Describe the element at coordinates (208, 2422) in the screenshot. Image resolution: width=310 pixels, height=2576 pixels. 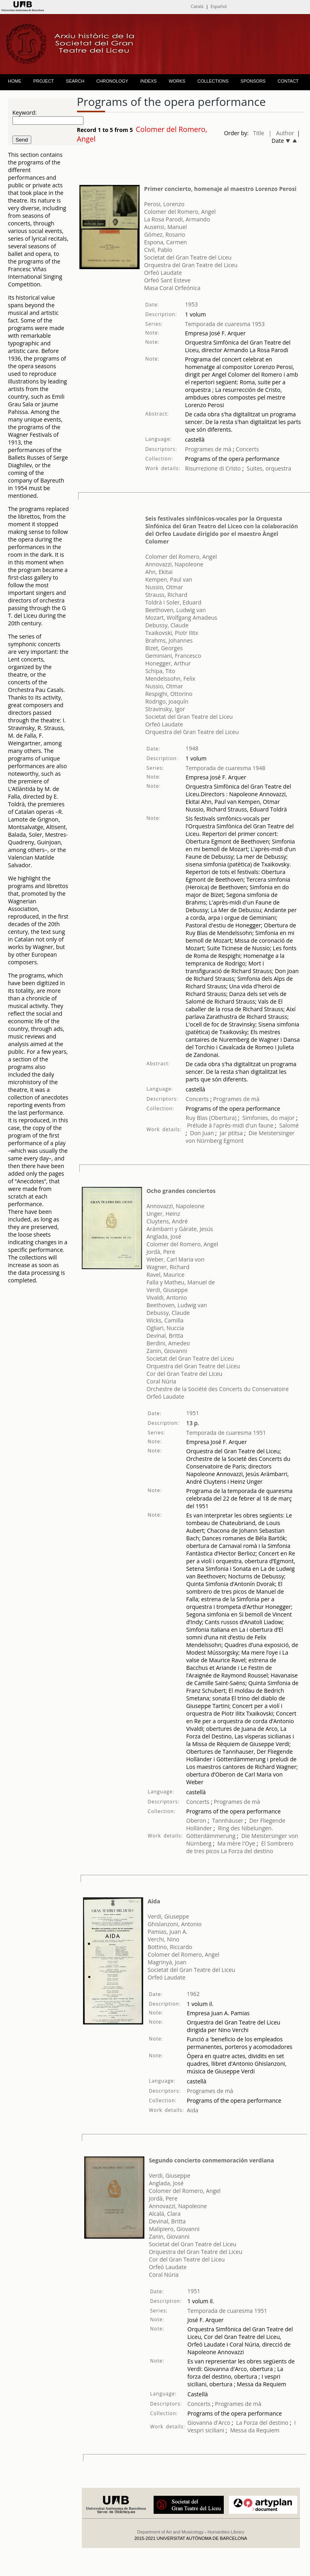
I see `Giovanna d'Arco` at that location.